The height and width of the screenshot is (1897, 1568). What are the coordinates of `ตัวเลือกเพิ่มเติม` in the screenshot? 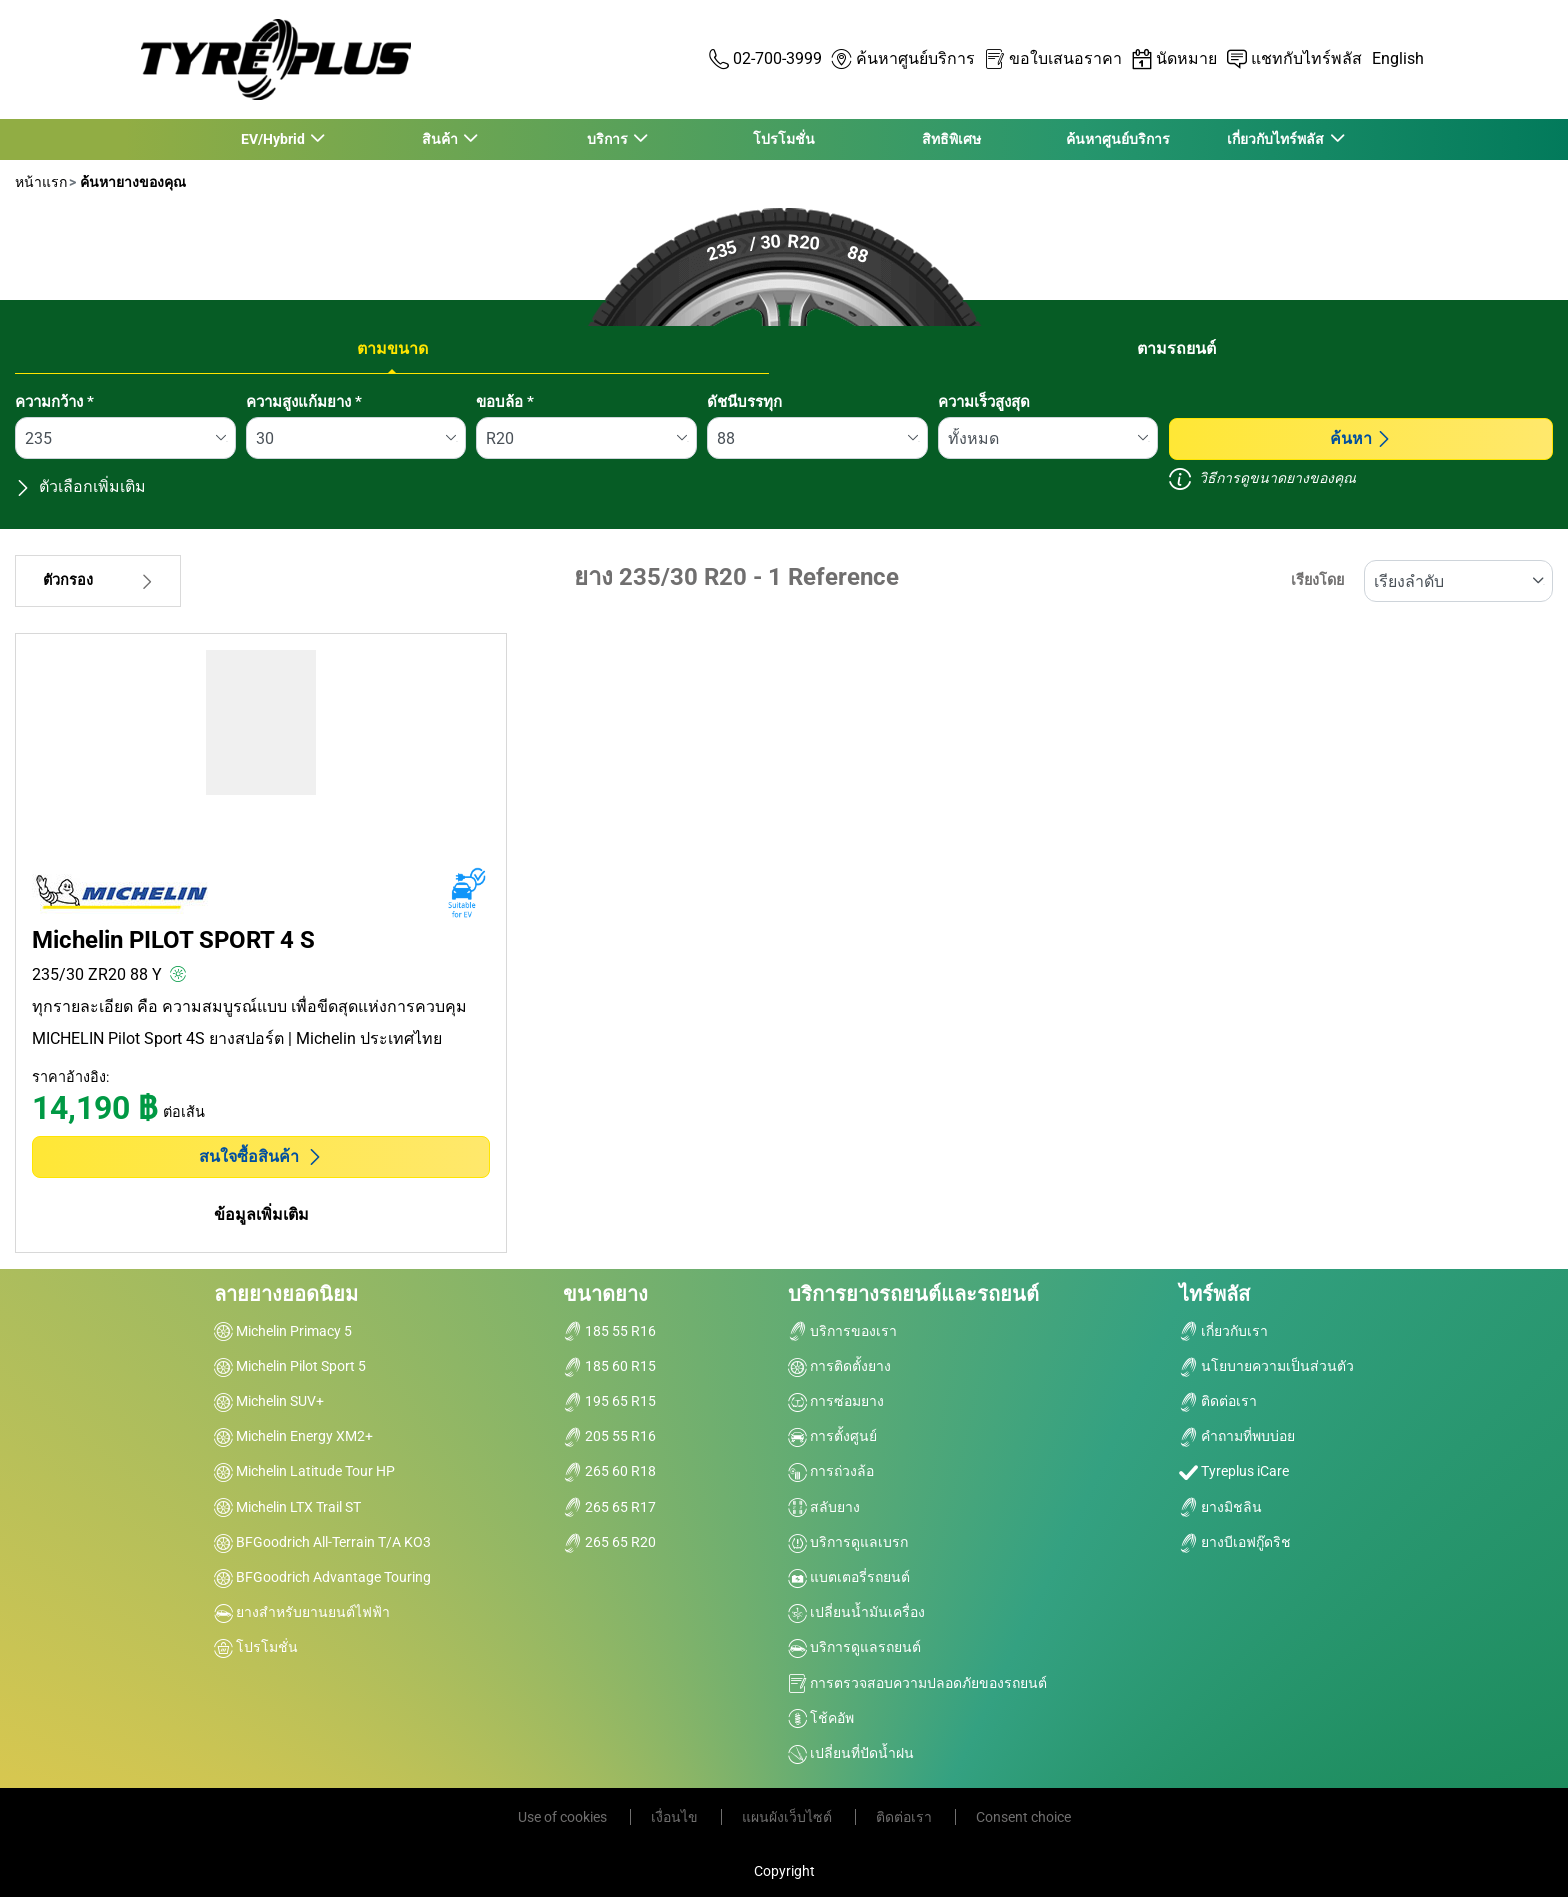 It's located at (80, 486).